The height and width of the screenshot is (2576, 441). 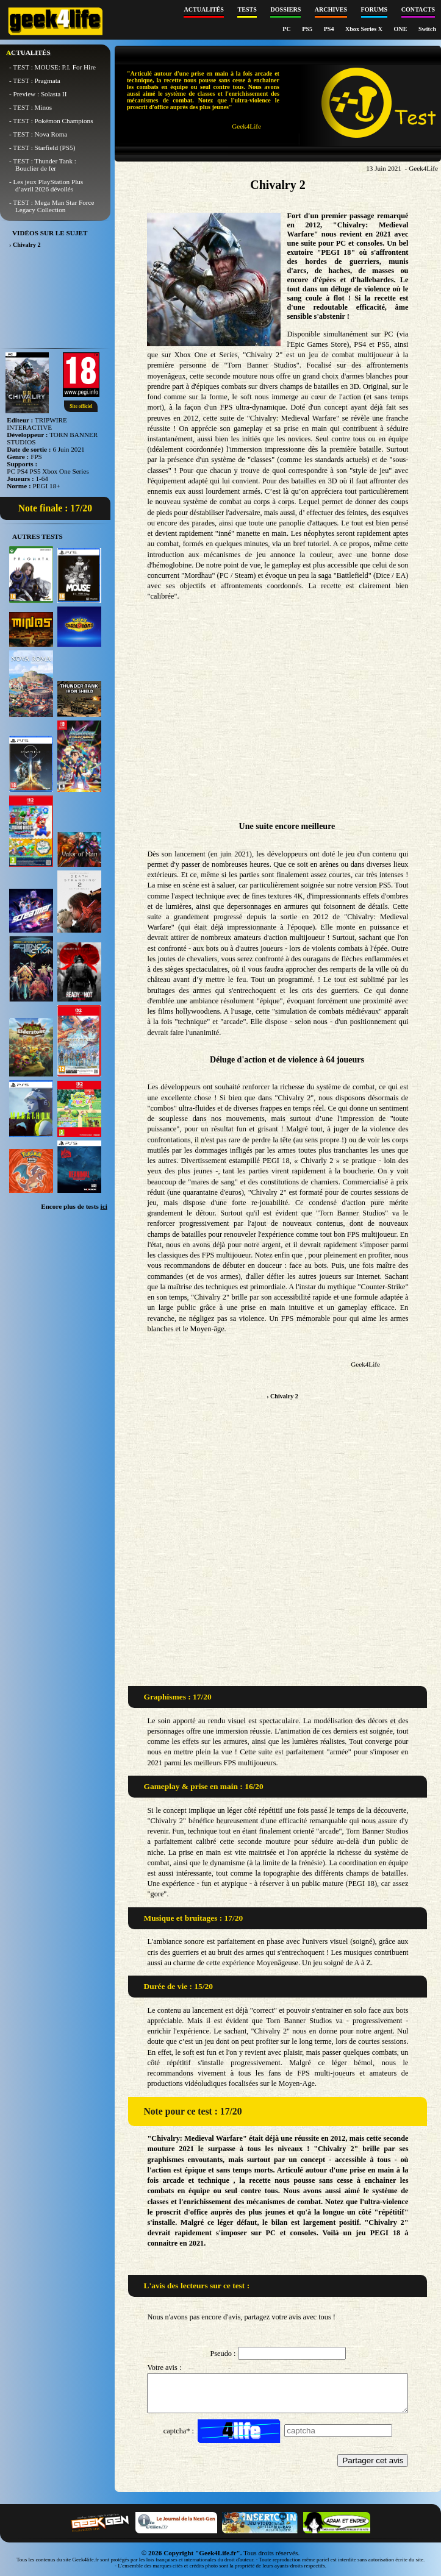 I want to click on PC, so click(x=287, y=29).